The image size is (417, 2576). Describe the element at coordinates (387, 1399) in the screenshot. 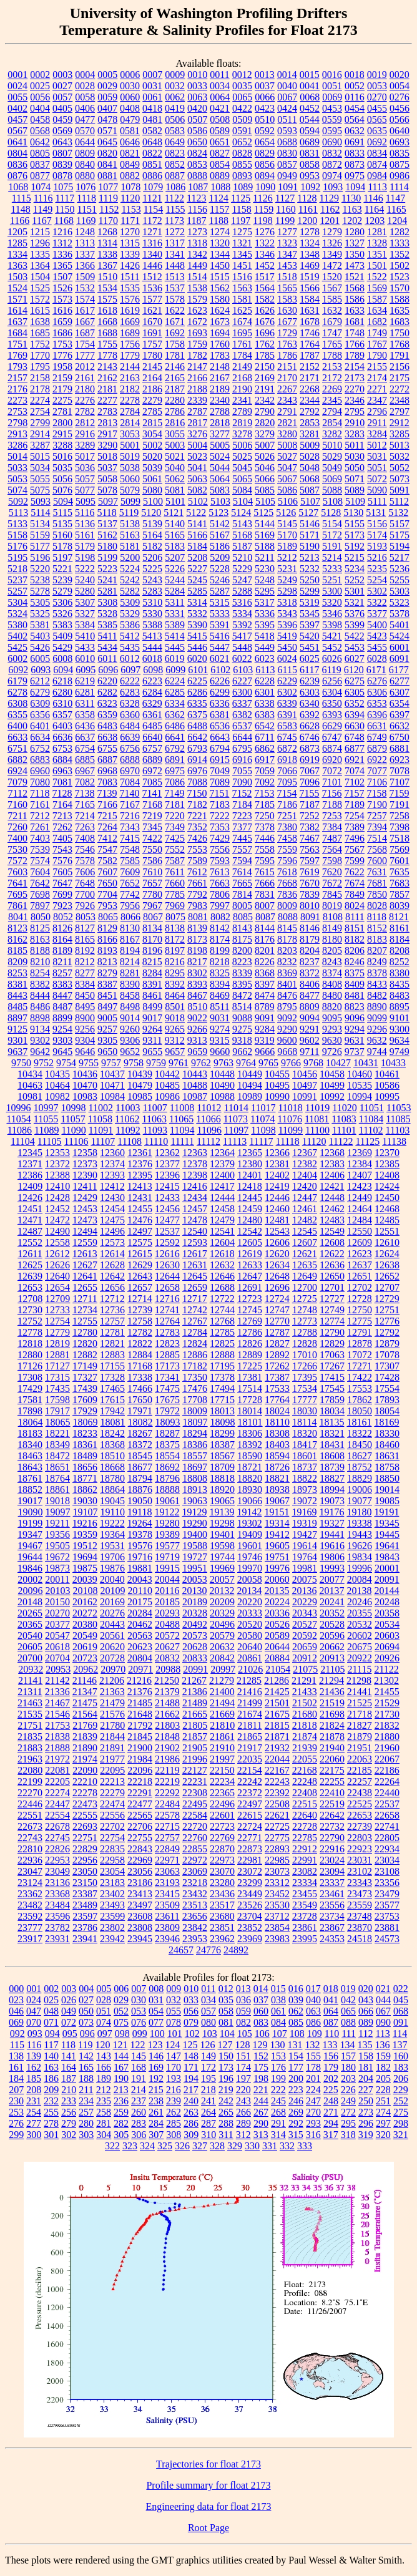

I see `17893` at that location.